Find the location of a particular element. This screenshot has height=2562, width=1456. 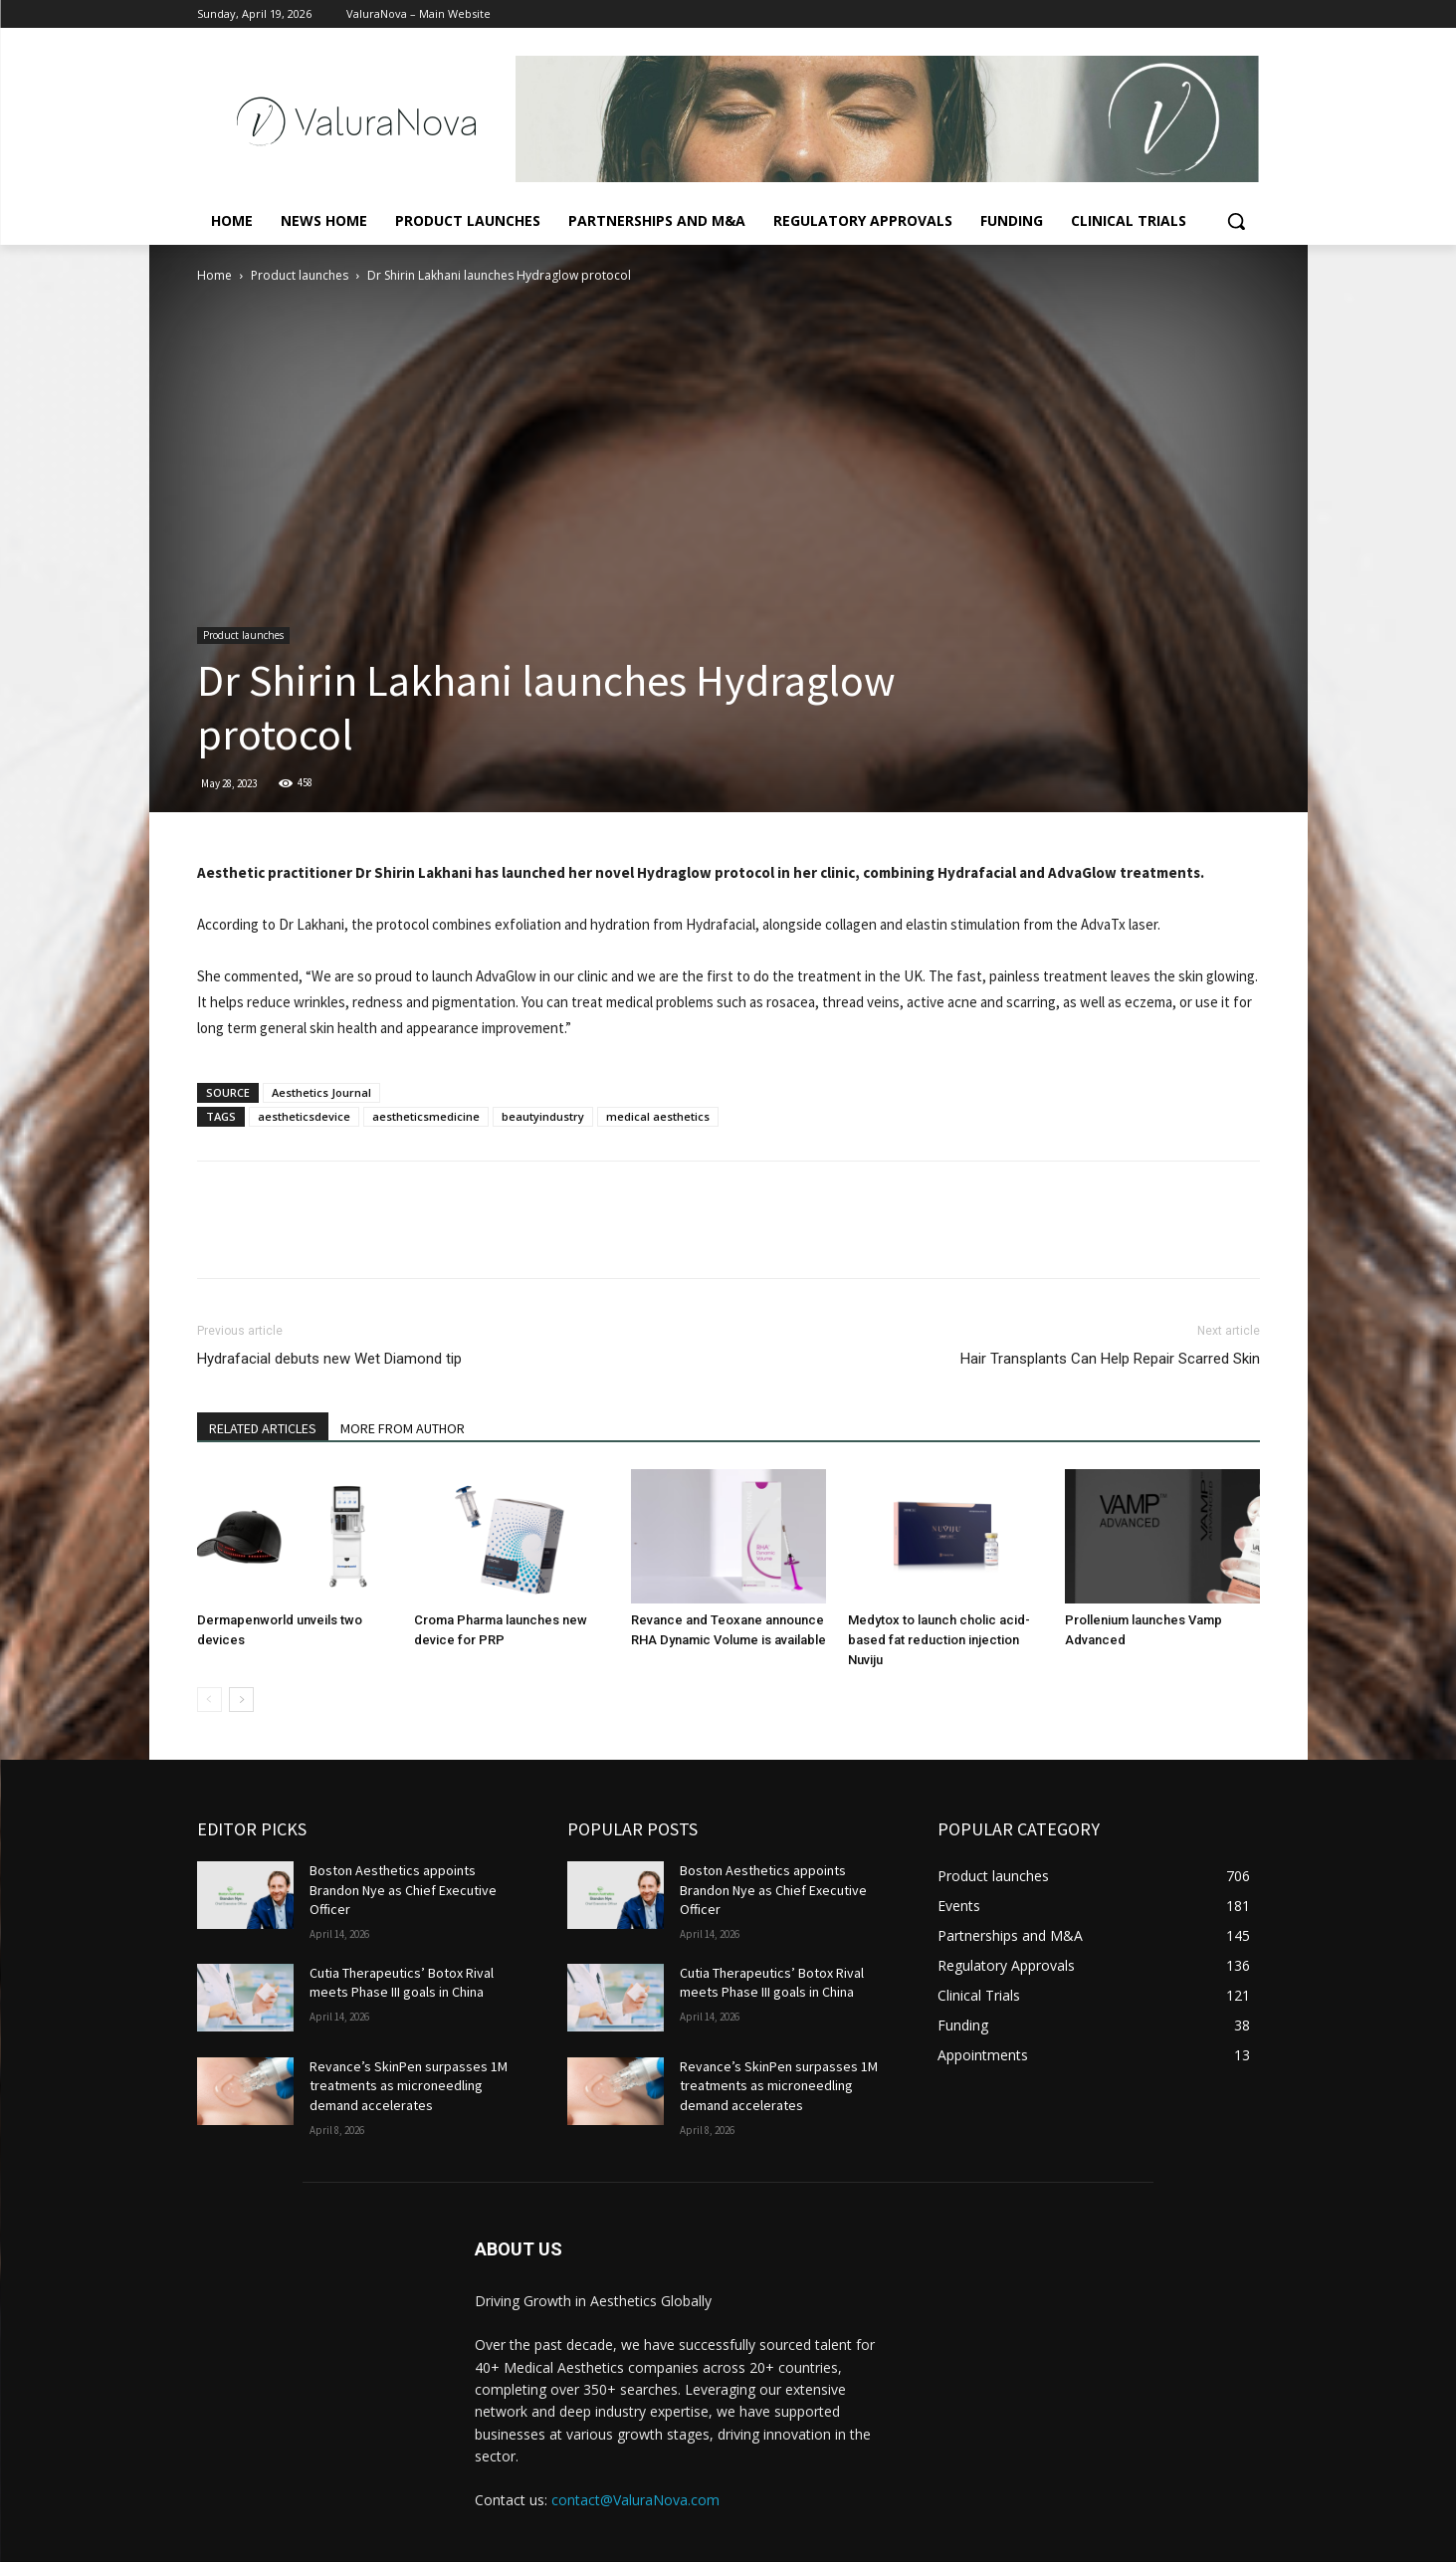

contact@ValuraNova.com is located at coordinates (635, 2499).